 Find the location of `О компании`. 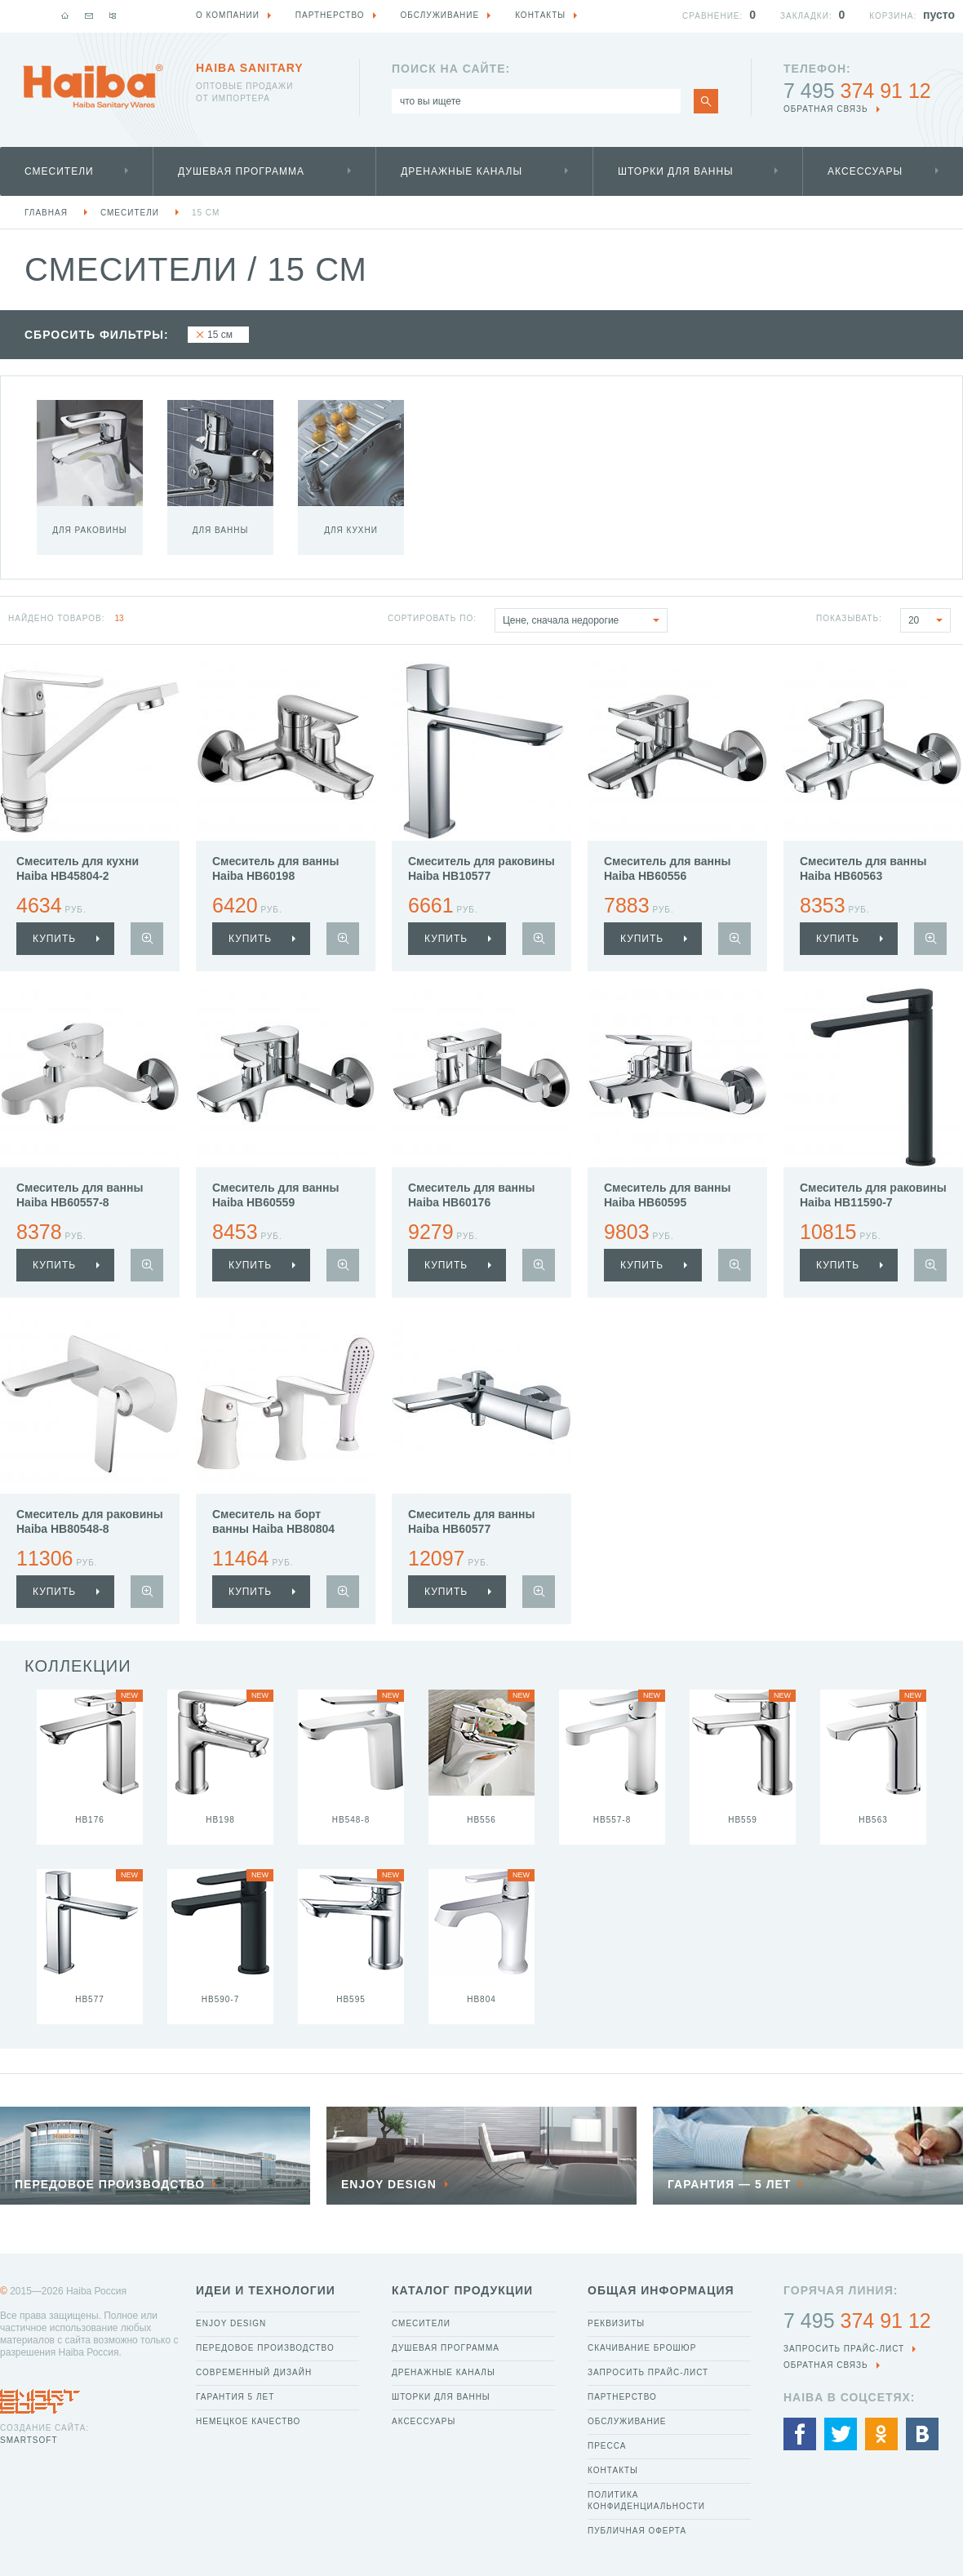

О компании is located at coordinates (228, 15).